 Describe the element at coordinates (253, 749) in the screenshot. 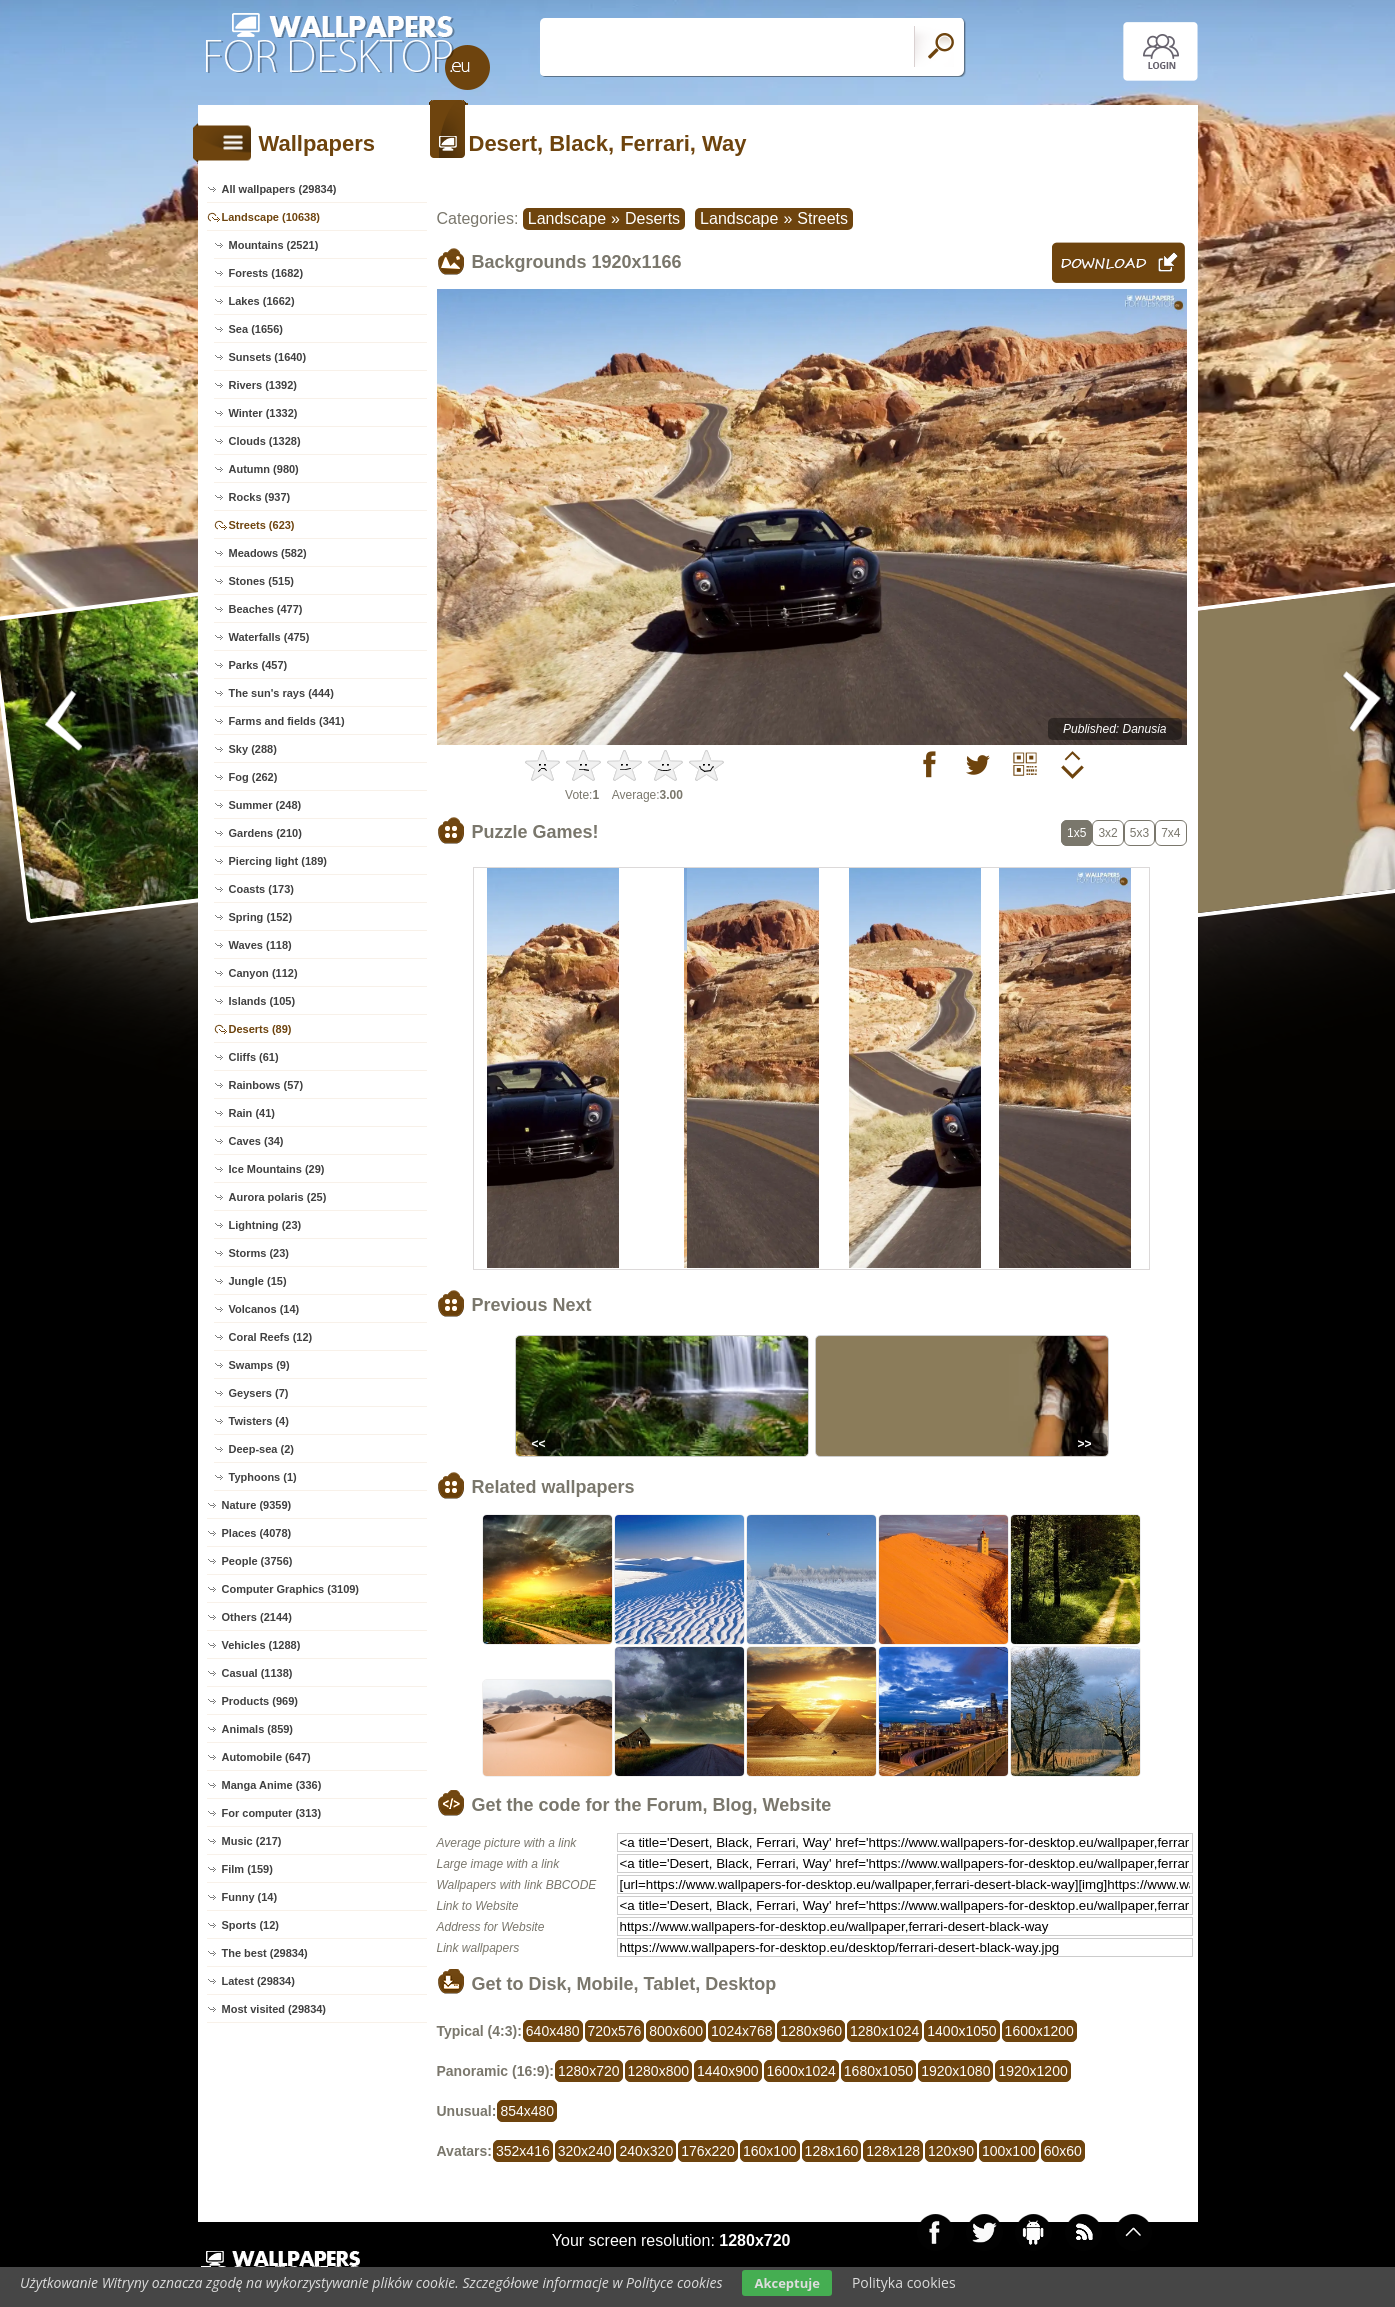

I see `Sky (288)` at that location.